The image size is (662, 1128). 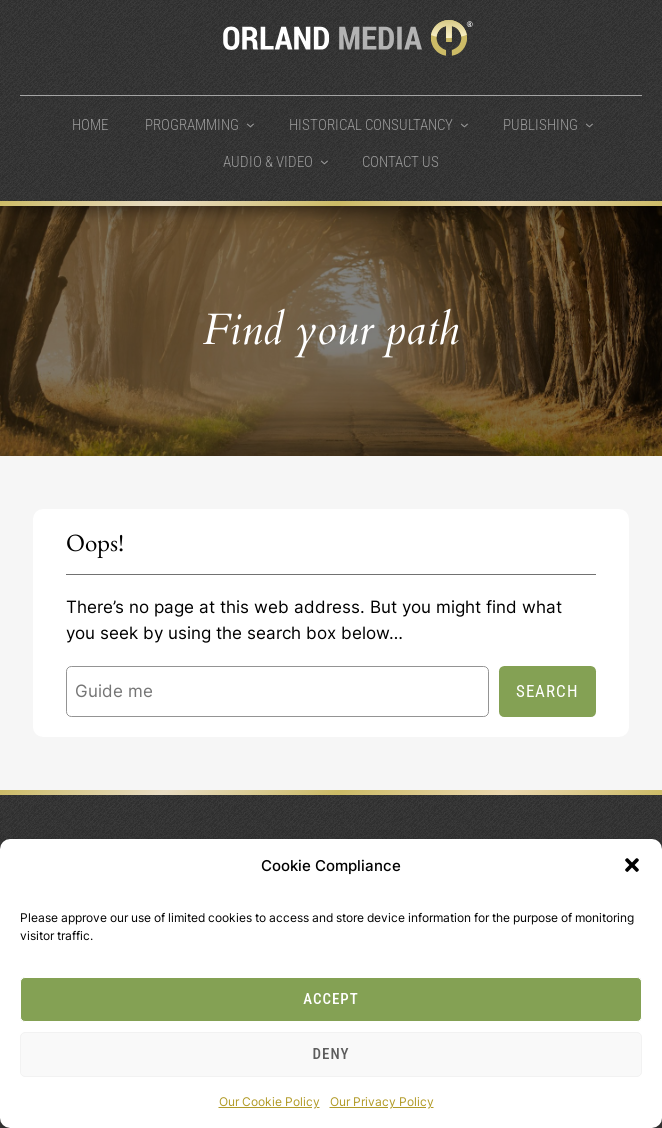 What do you see at coordinates (331, 1054) in the screenshot?
I see `Deny` at bounding box center [331, 1054].